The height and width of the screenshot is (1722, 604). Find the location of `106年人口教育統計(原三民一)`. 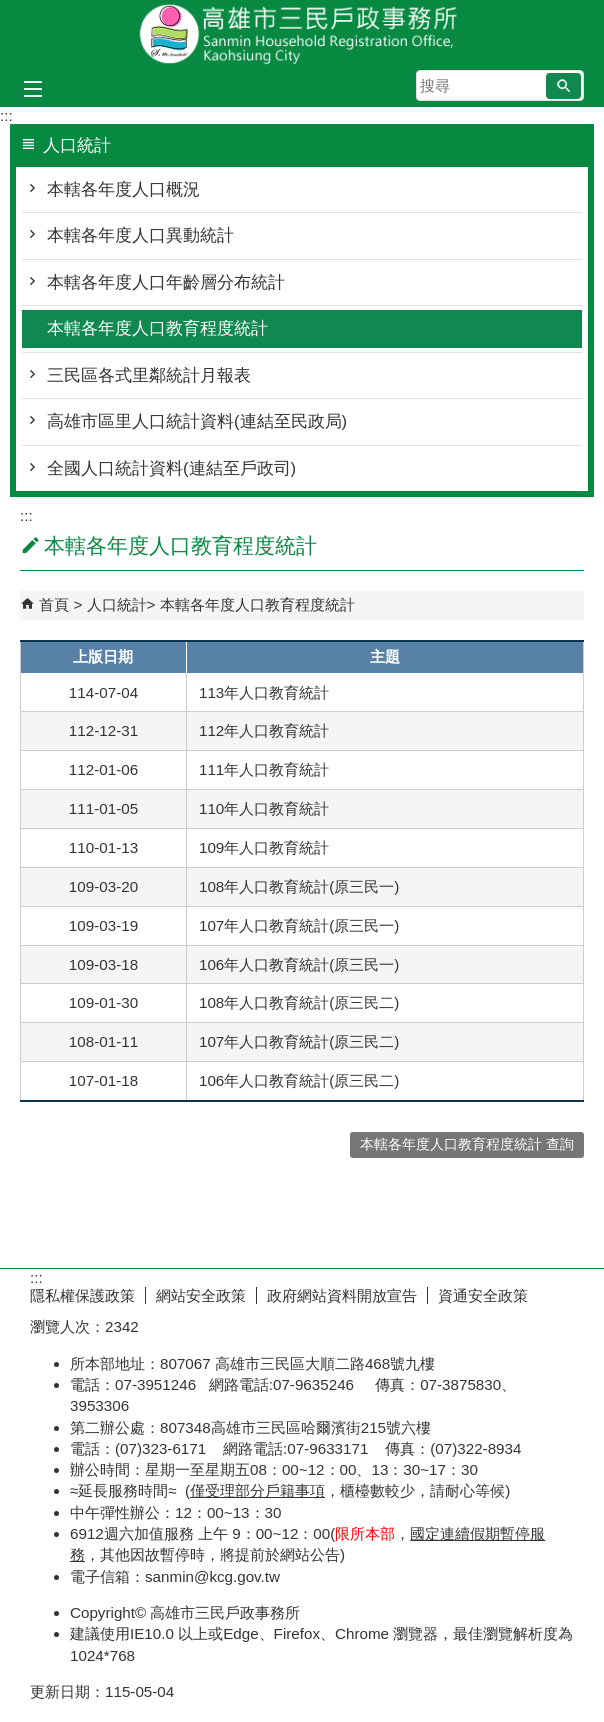

106年人口教育統計(原三民一) is located at coordinates (299, 964).